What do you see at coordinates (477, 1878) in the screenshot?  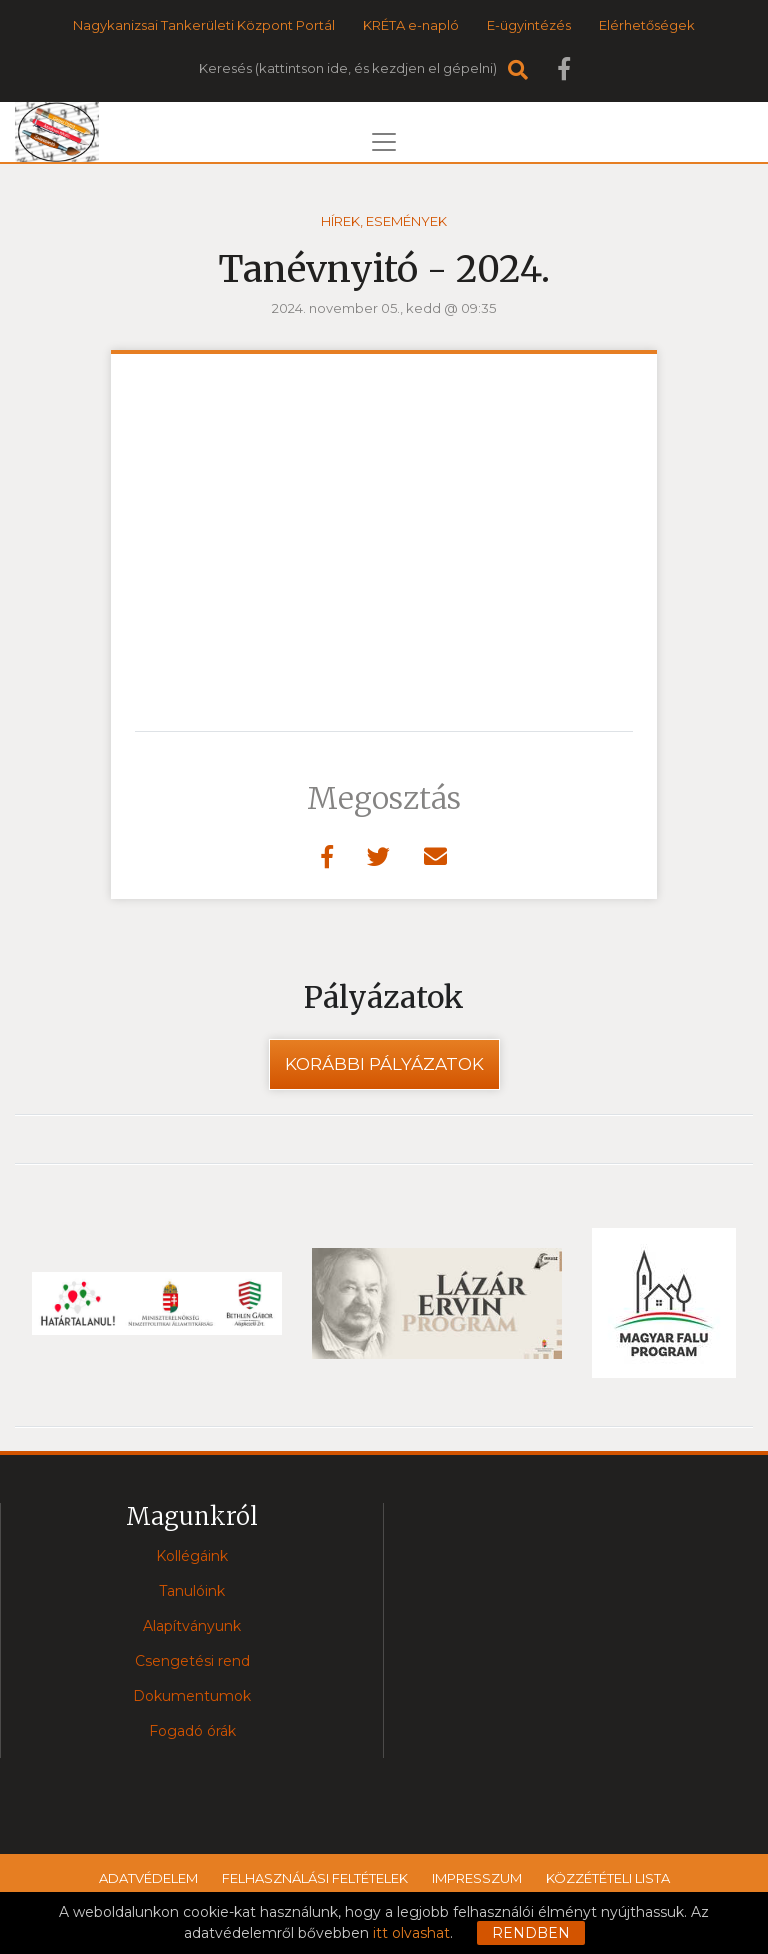 I see `Impresszum` at bounding box center [477, 1878].